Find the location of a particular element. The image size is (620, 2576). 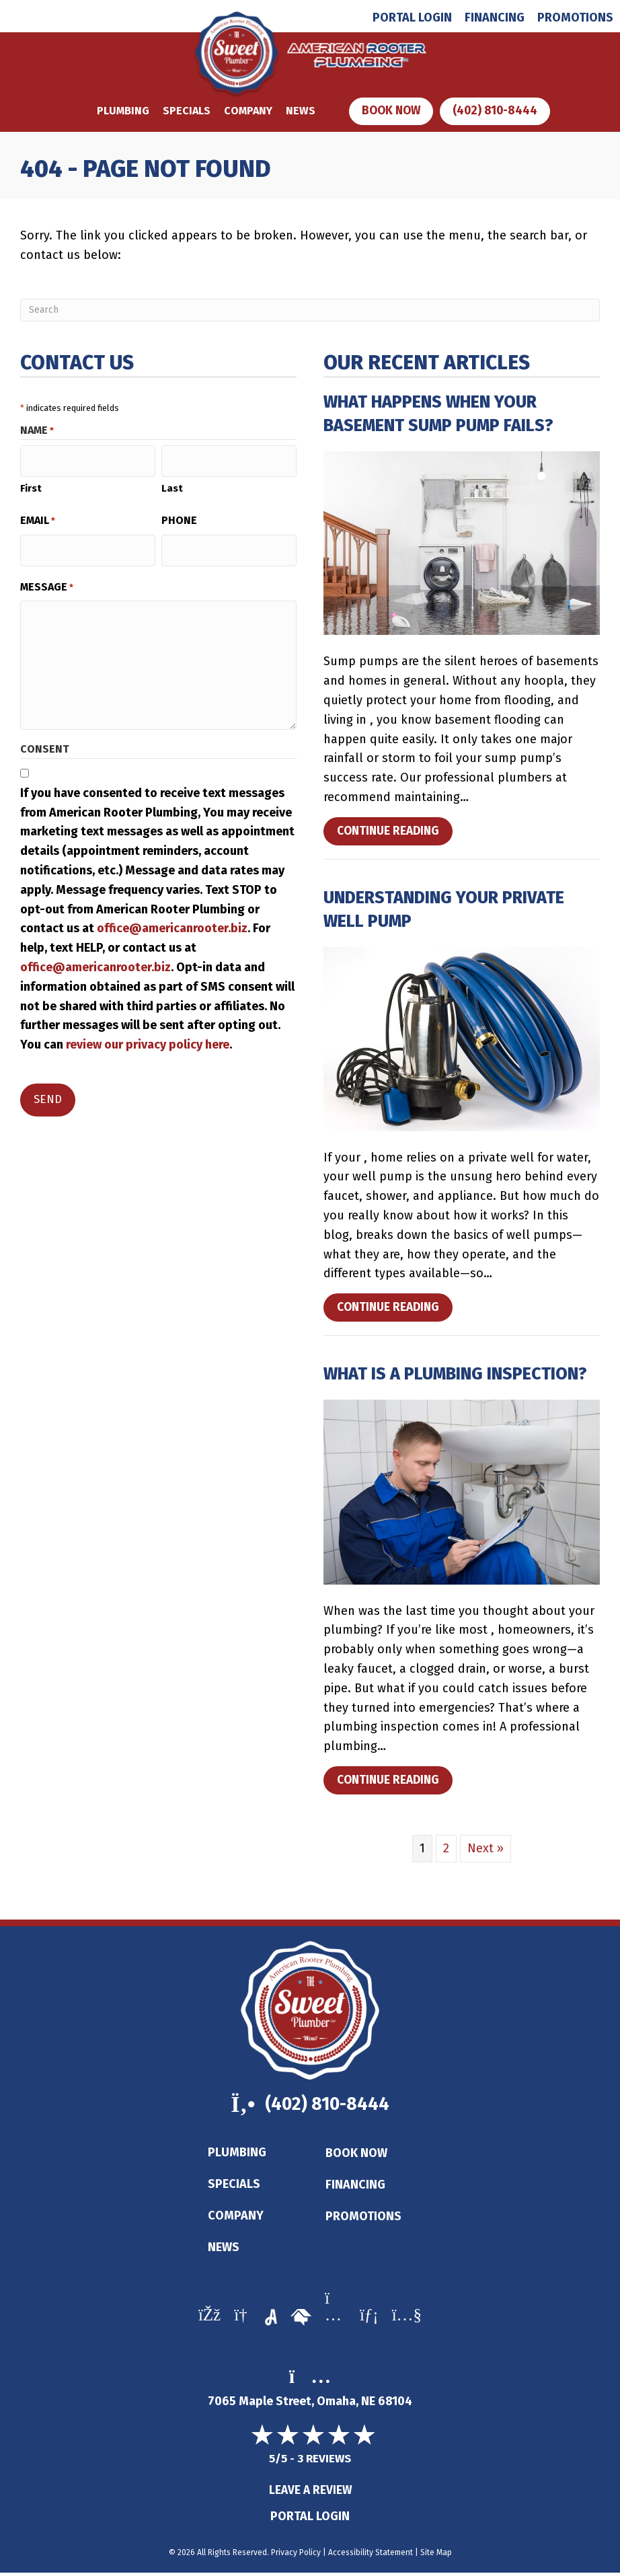

Continue Reading [Read more about What Is a Plumbing Inspection?] is located at coordinates (390, 1784).